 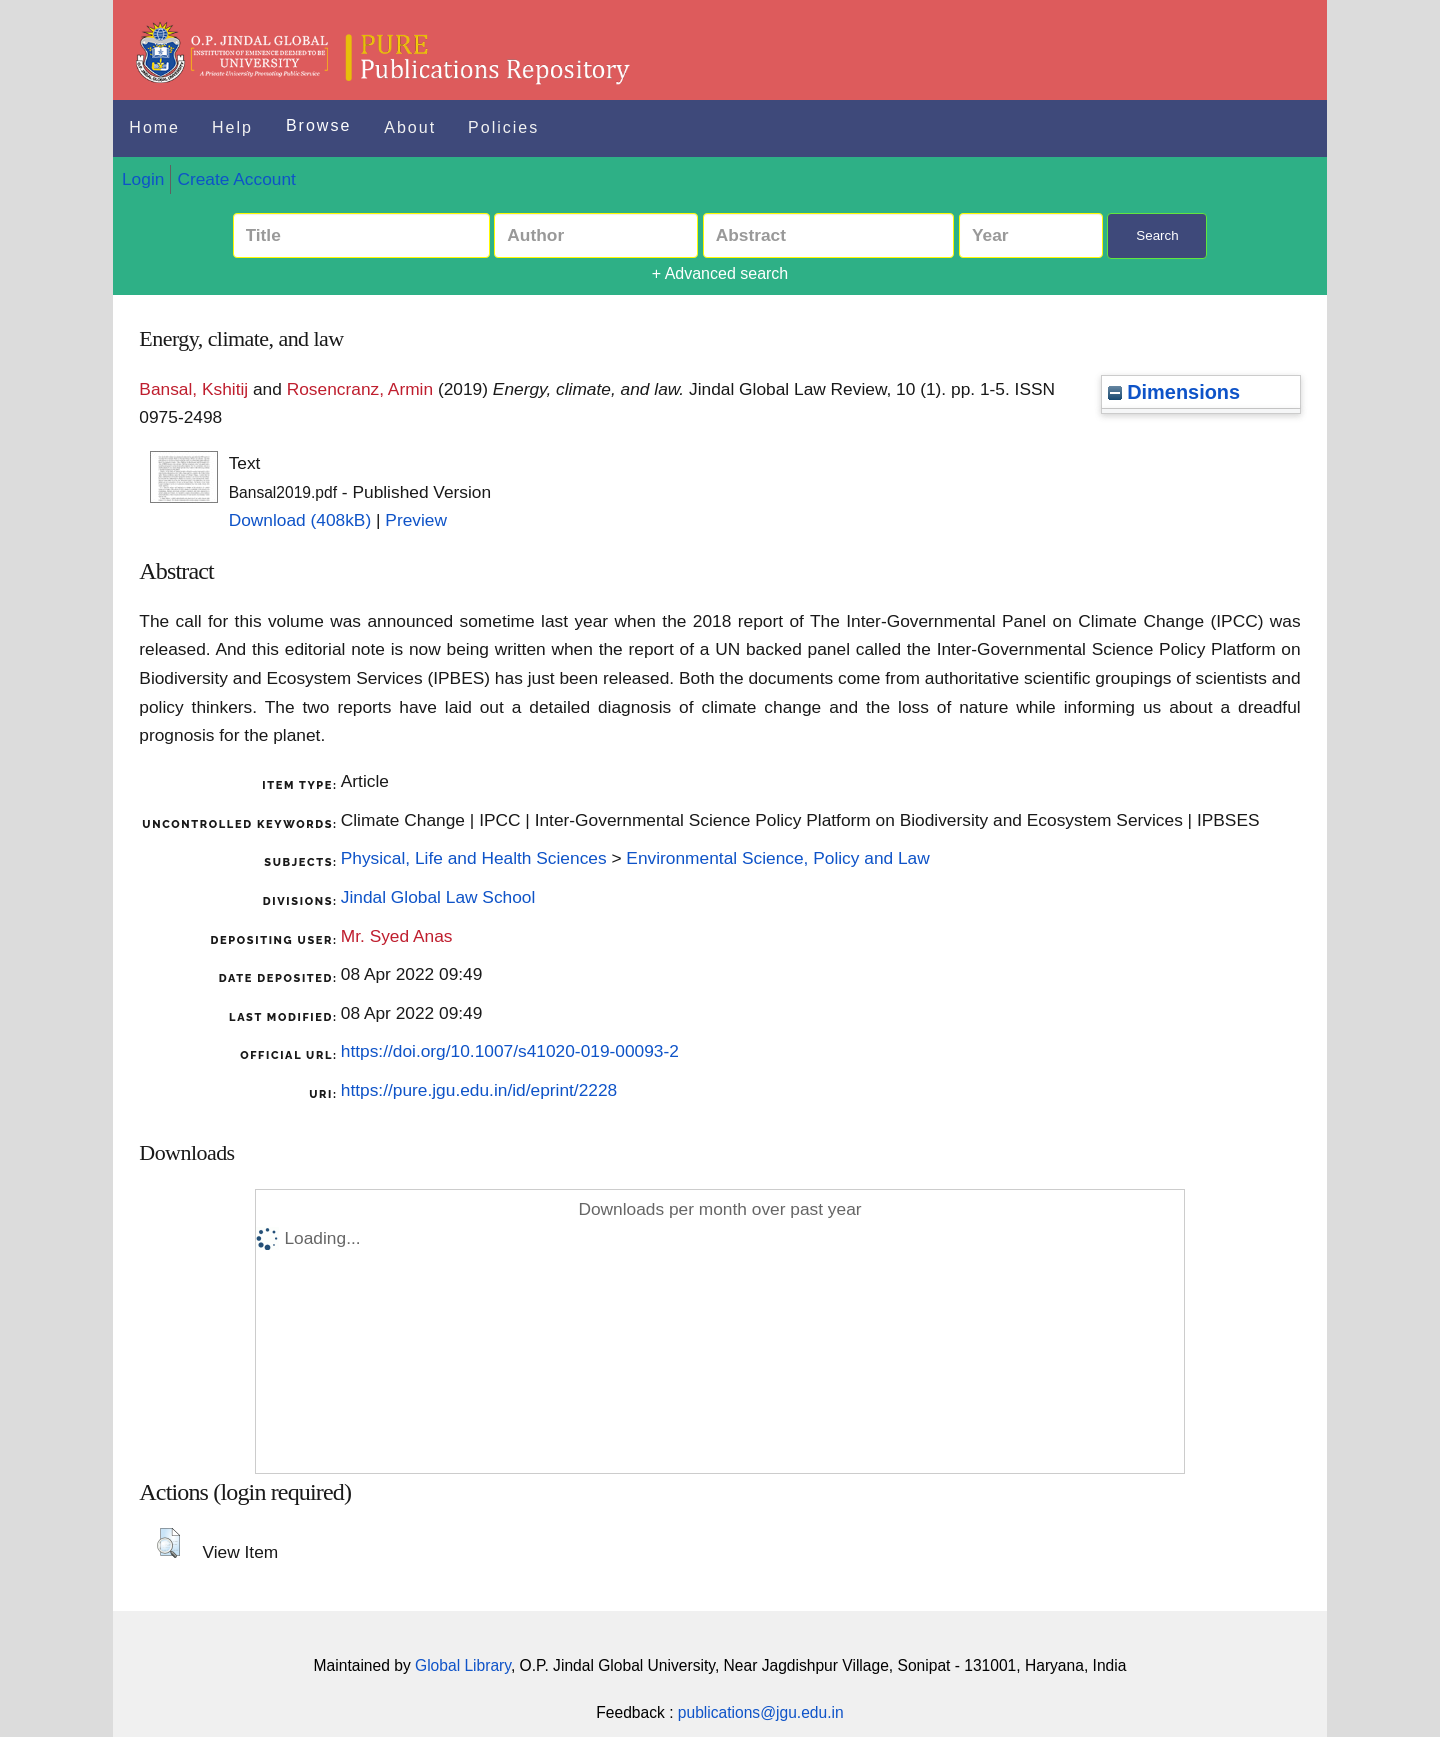 What do you see at coordinates (236, 179) in the screenshot?
I see `Create Account` at bounding box center [236, 179].